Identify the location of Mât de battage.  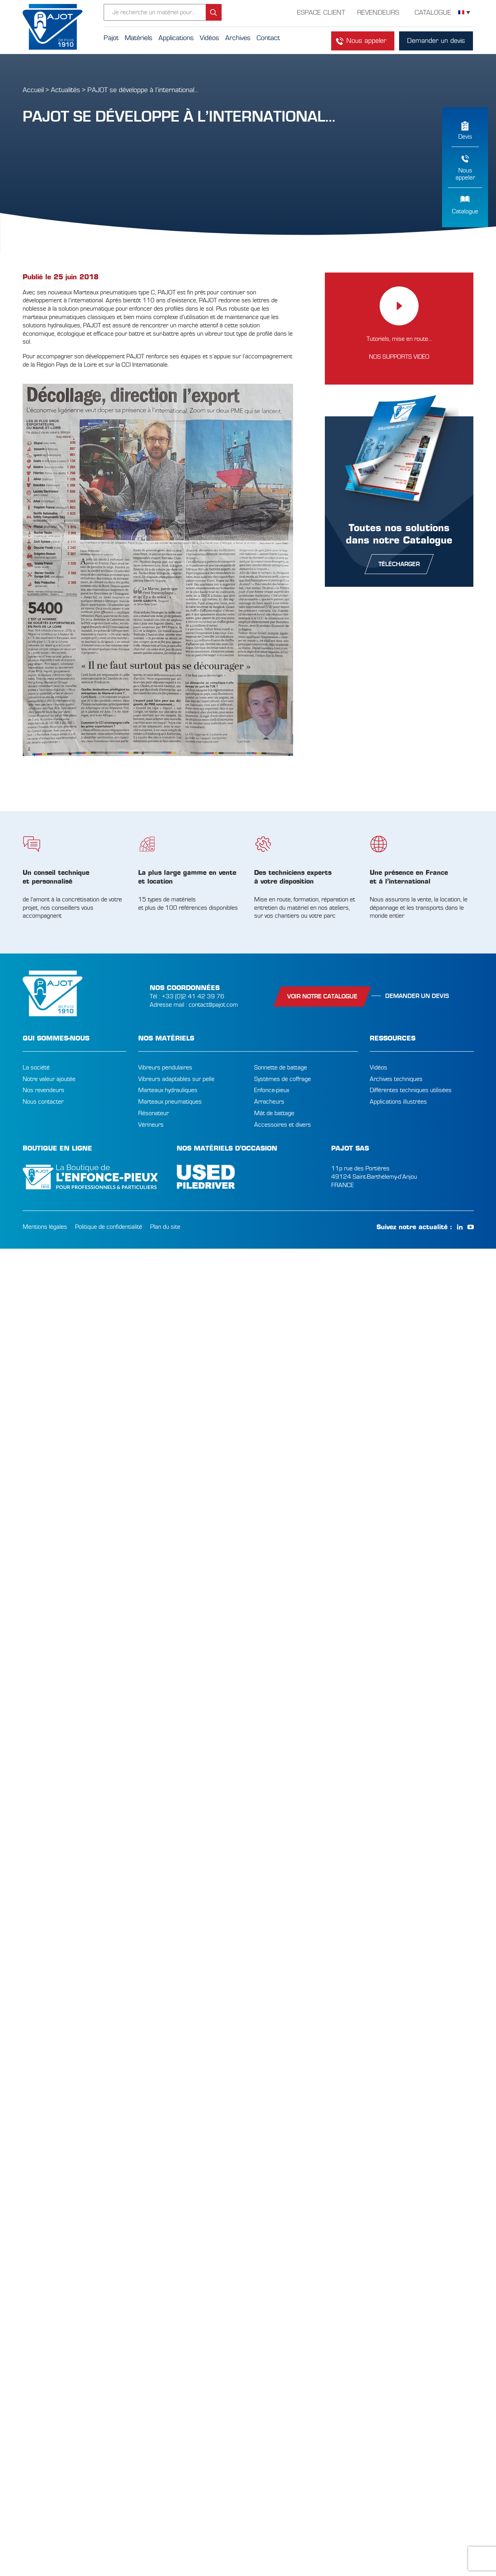
(274, 1113).